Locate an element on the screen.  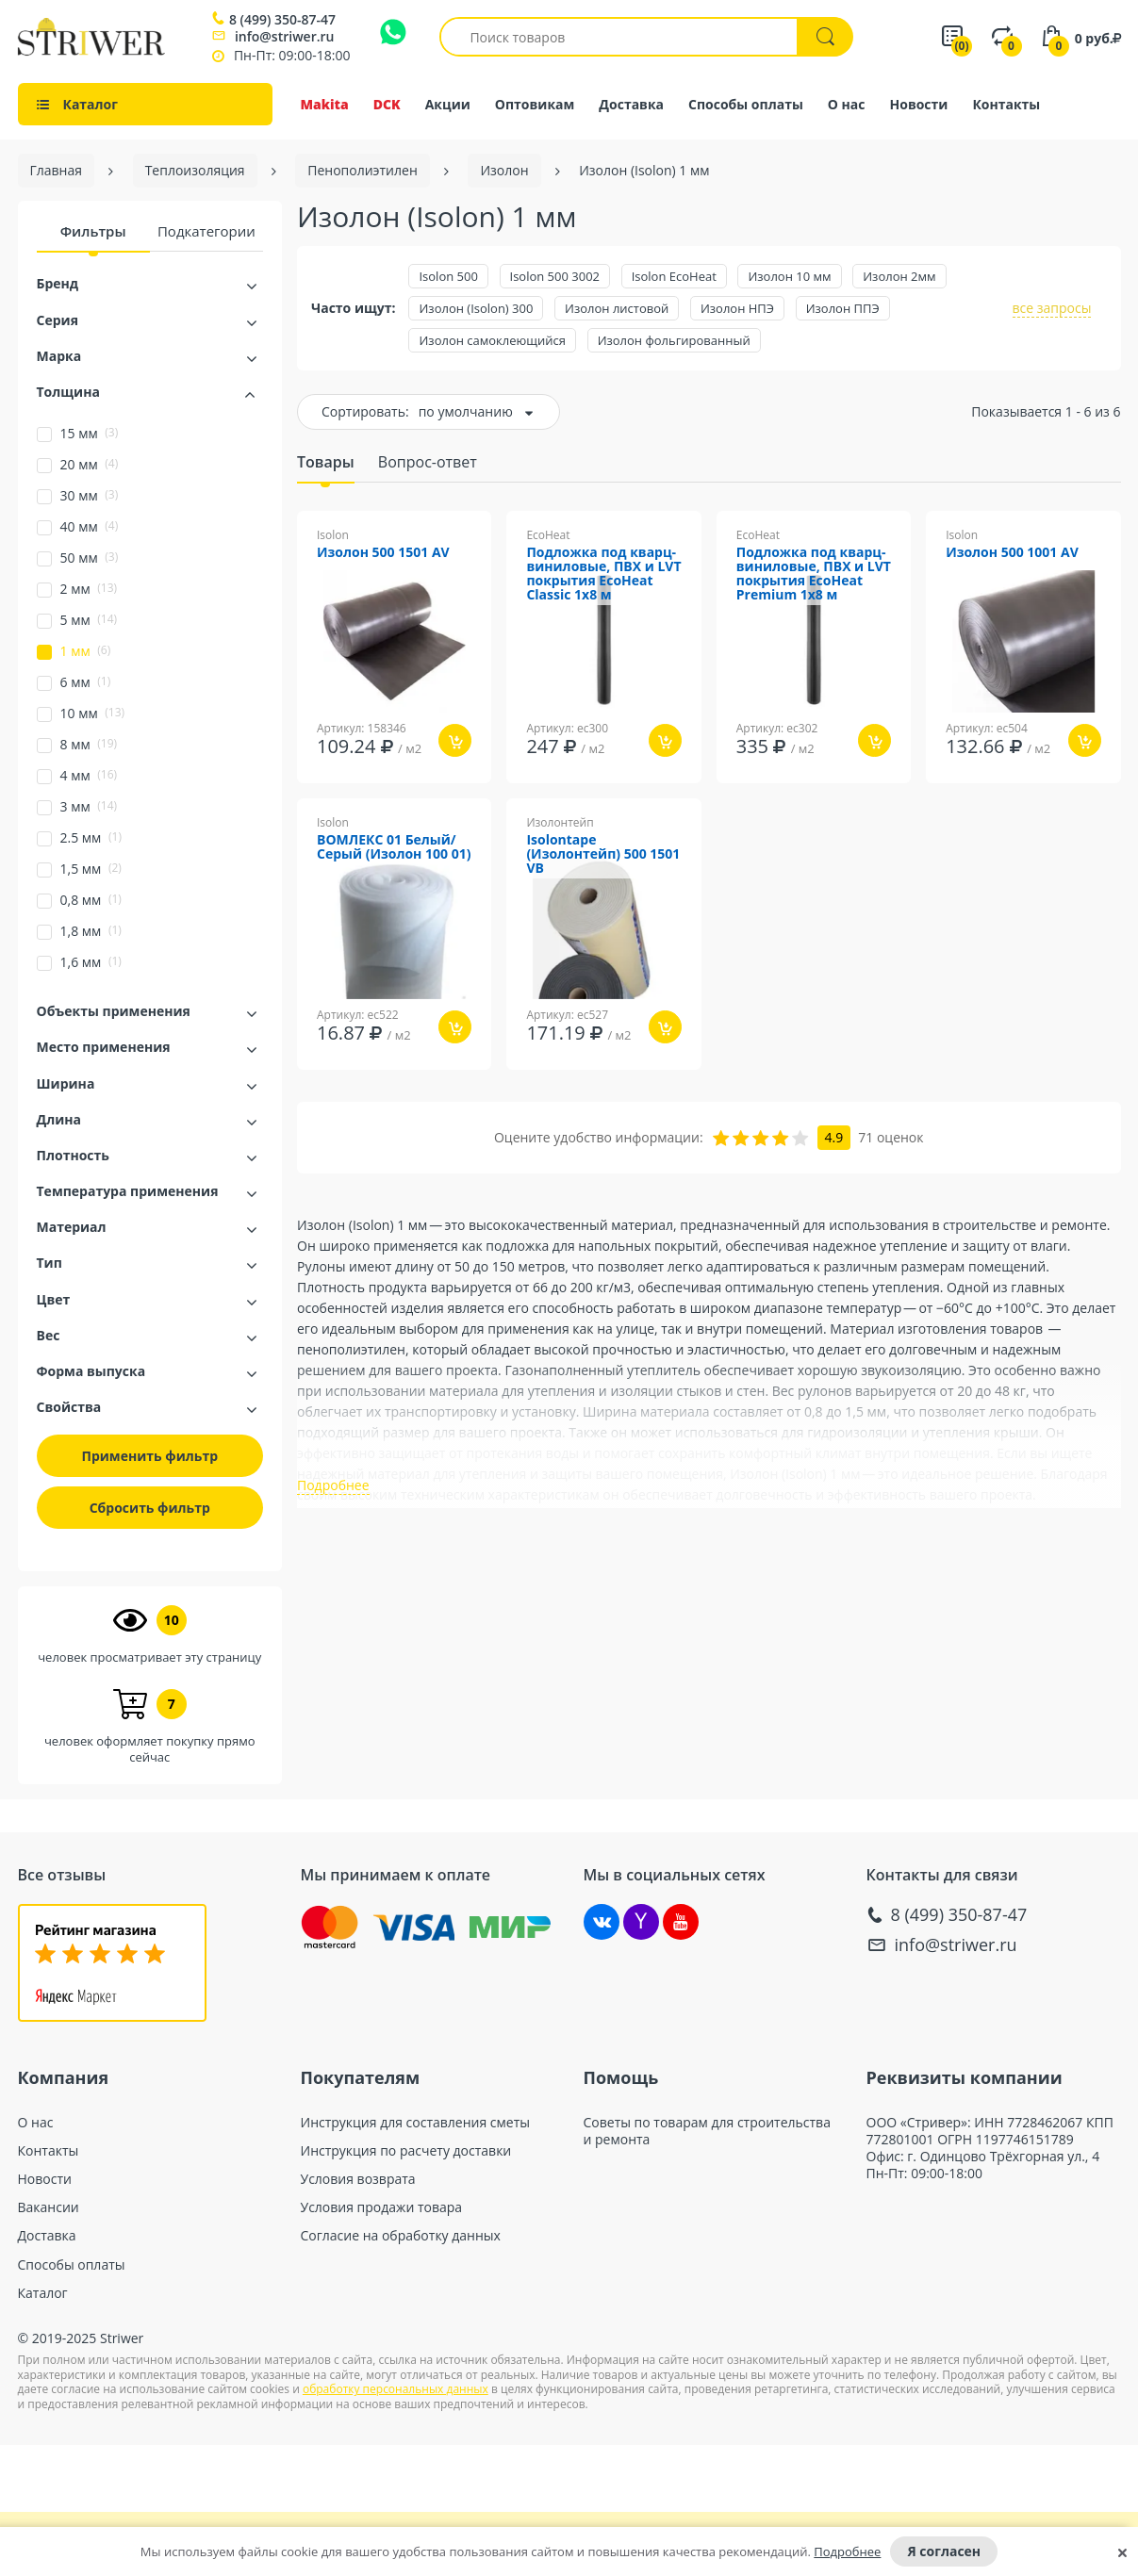
Подложка под кварц-виниловые, ПВХ и LVT покрытия EcoHeat Classic 1x8 м is located at coordinates (603, 574).